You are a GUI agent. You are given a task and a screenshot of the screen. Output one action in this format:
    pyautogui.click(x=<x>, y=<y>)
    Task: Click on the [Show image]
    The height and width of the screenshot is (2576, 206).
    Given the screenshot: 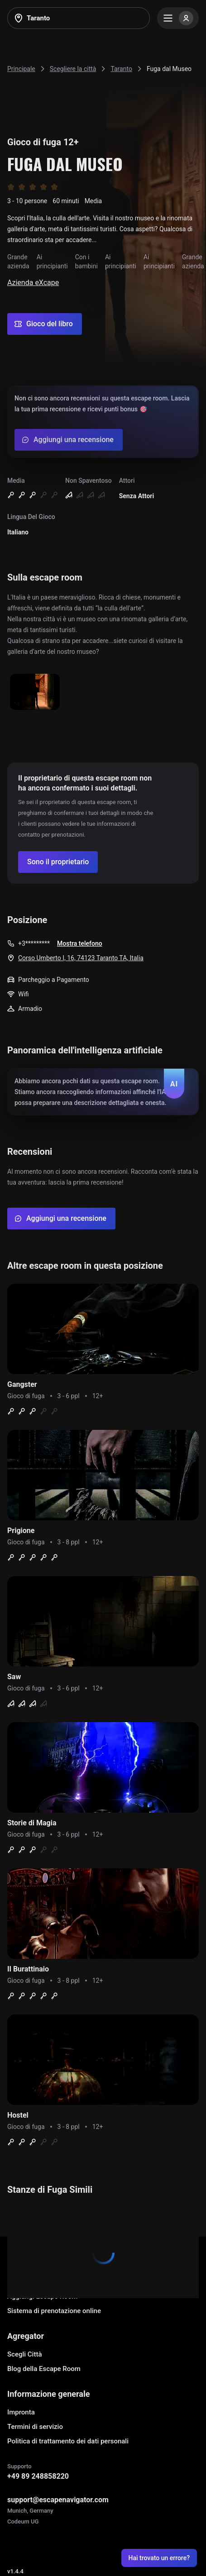 What is the action you would take?
    pyautogui.click(x=34, y=692)
    